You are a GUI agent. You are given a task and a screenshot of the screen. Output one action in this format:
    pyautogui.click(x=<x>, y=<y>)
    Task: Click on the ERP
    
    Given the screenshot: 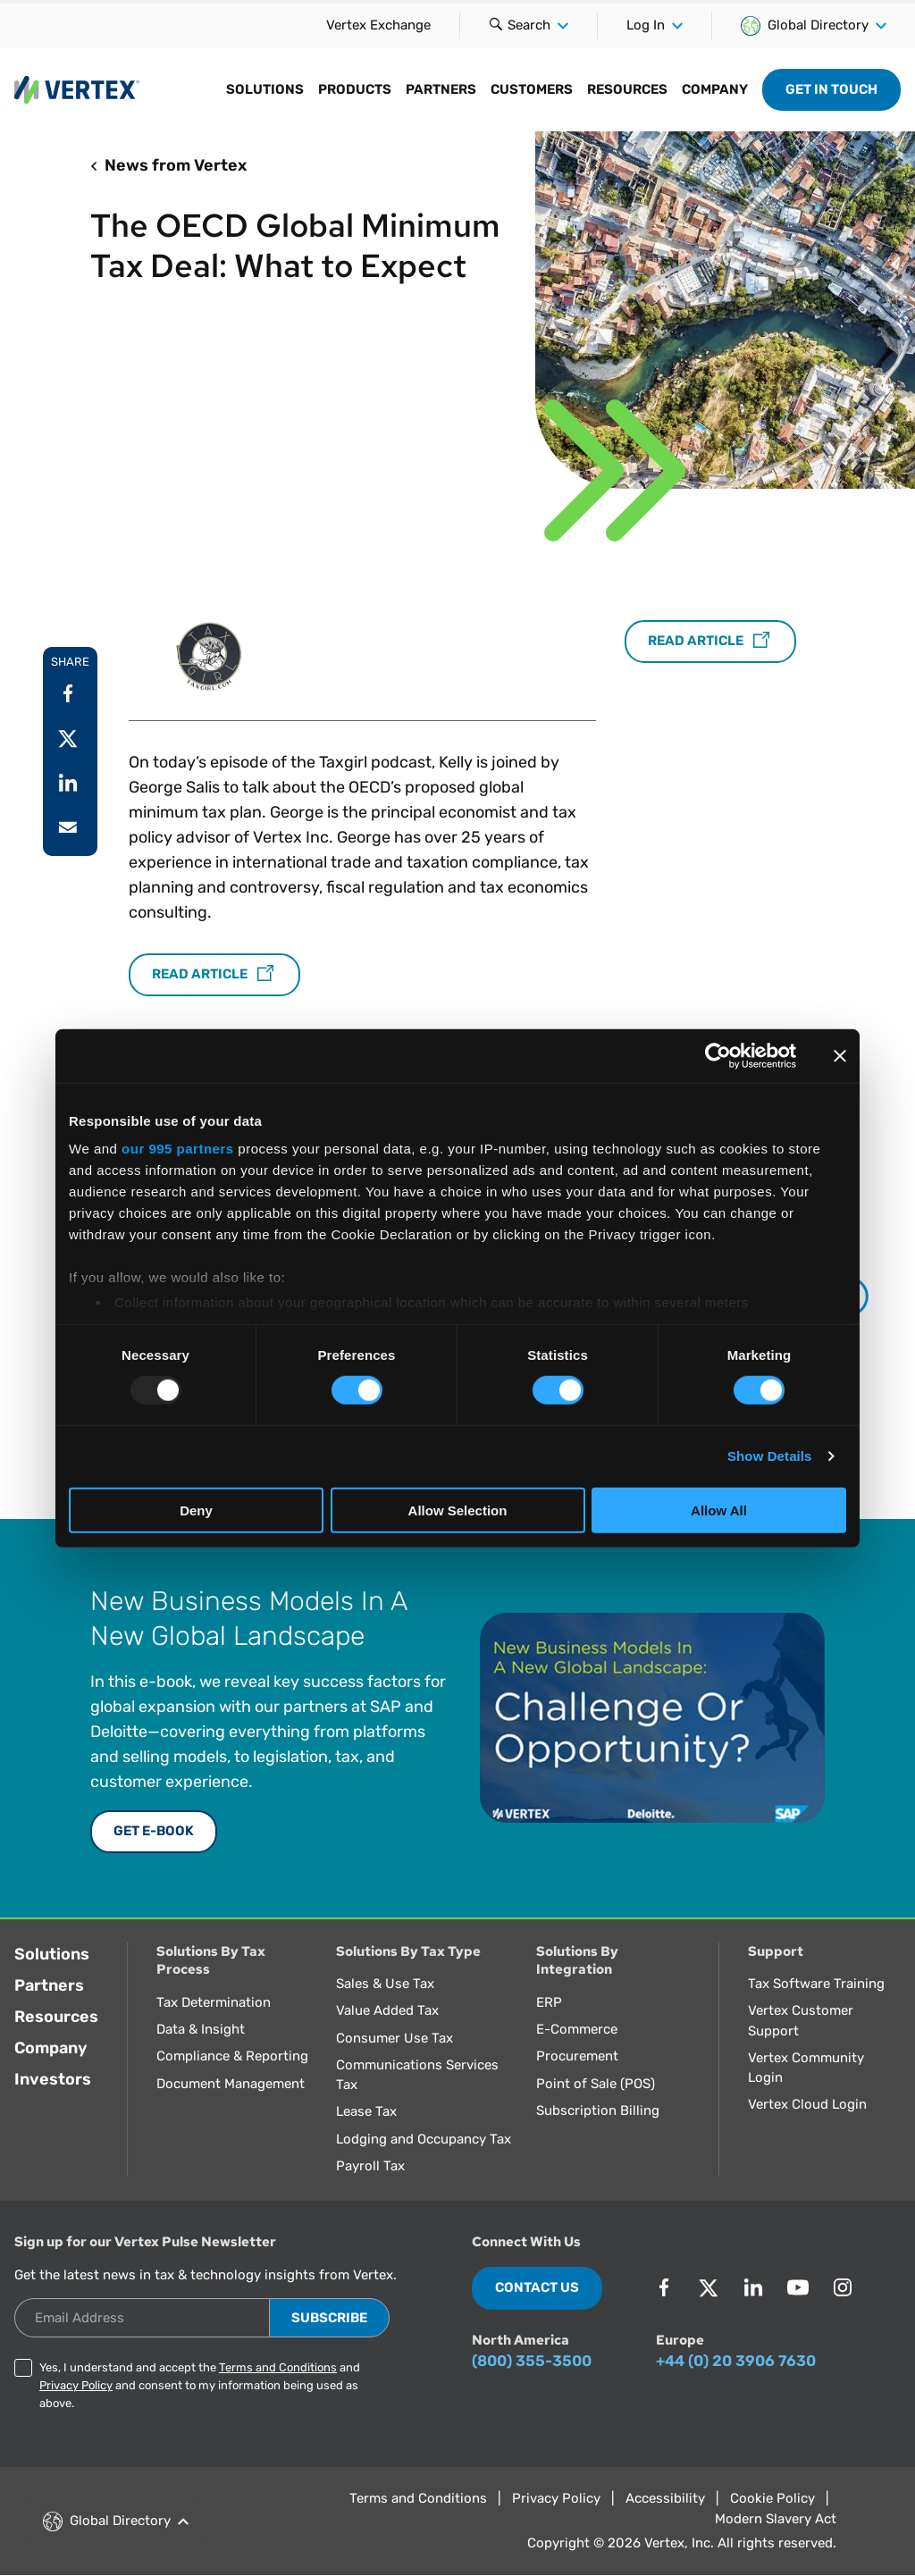 What is the action you would take?
    pyautogui.click(x=549, y=2002)
    